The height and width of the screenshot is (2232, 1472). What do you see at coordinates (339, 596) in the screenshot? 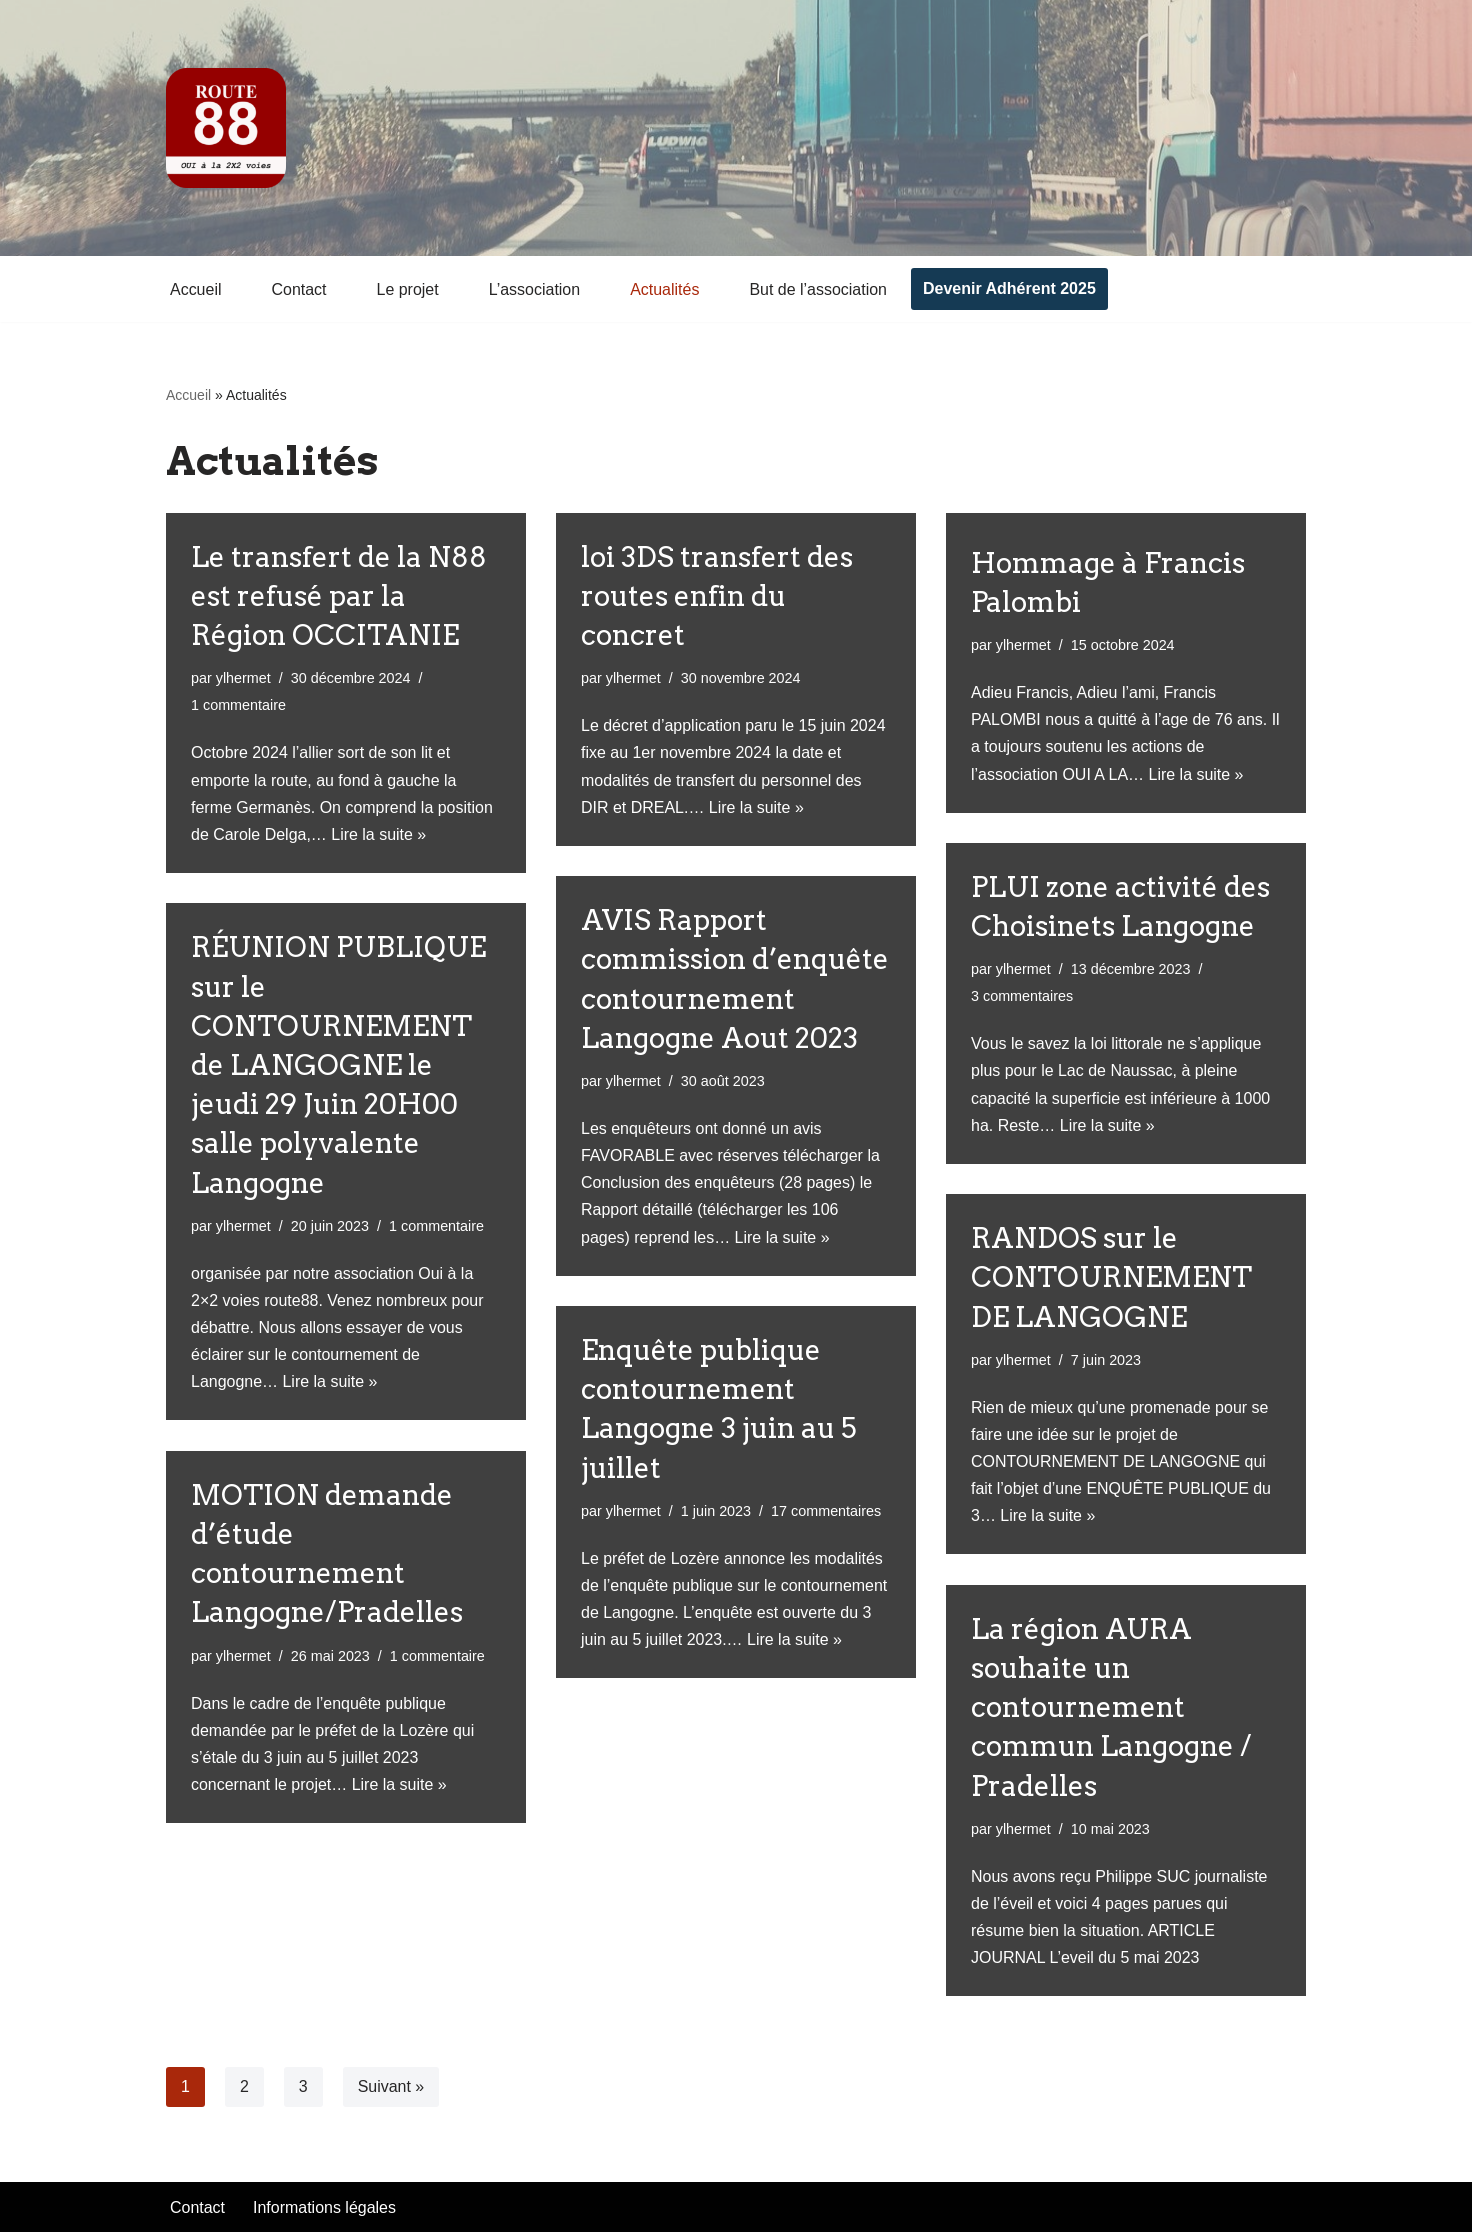
I see `Le transfert de la N88 est refusé par la Région OCCITANIE` at bounding box center [339, 596].